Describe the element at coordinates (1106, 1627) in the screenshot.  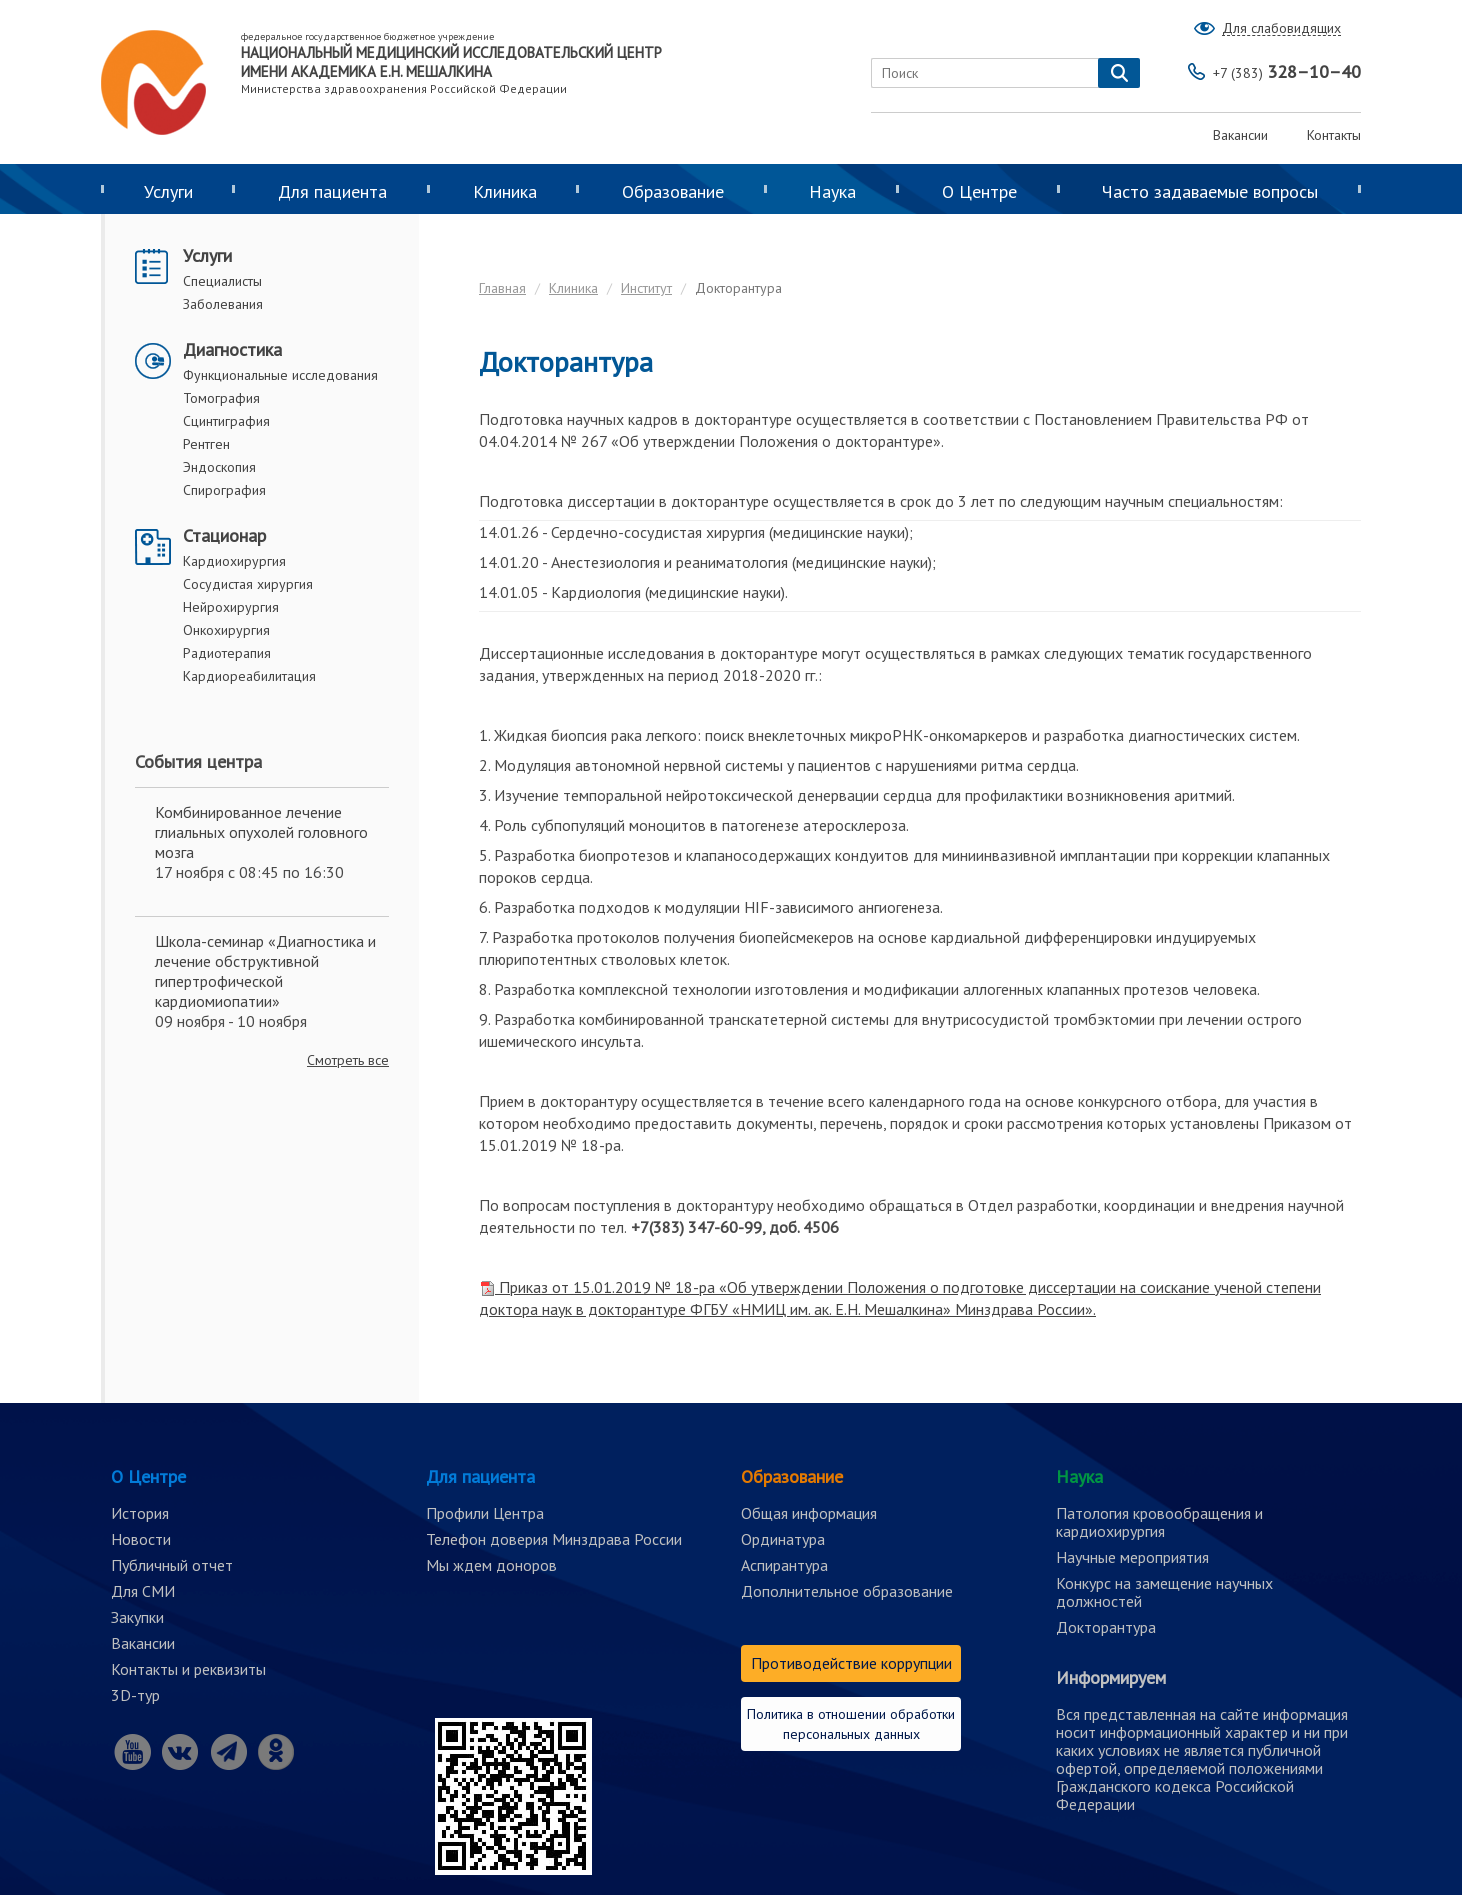
I see `Докторантура` at that location.